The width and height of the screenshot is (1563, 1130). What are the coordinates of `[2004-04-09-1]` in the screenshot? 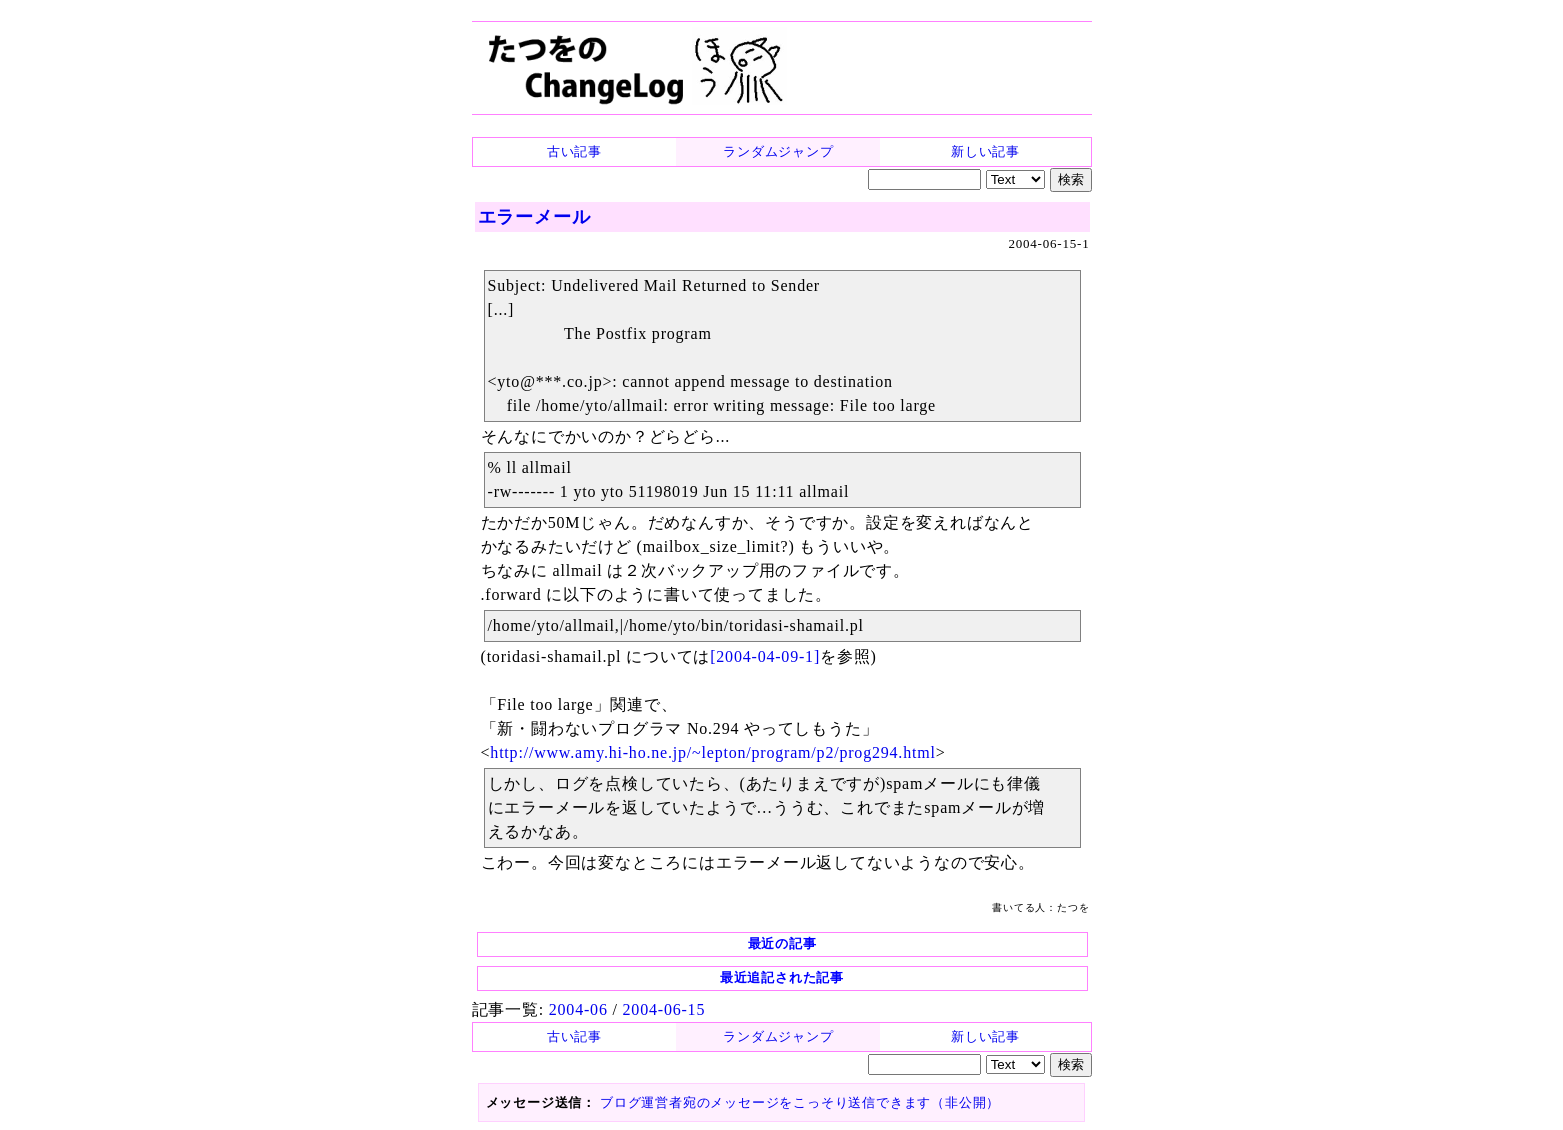 It's located at (765, 656).